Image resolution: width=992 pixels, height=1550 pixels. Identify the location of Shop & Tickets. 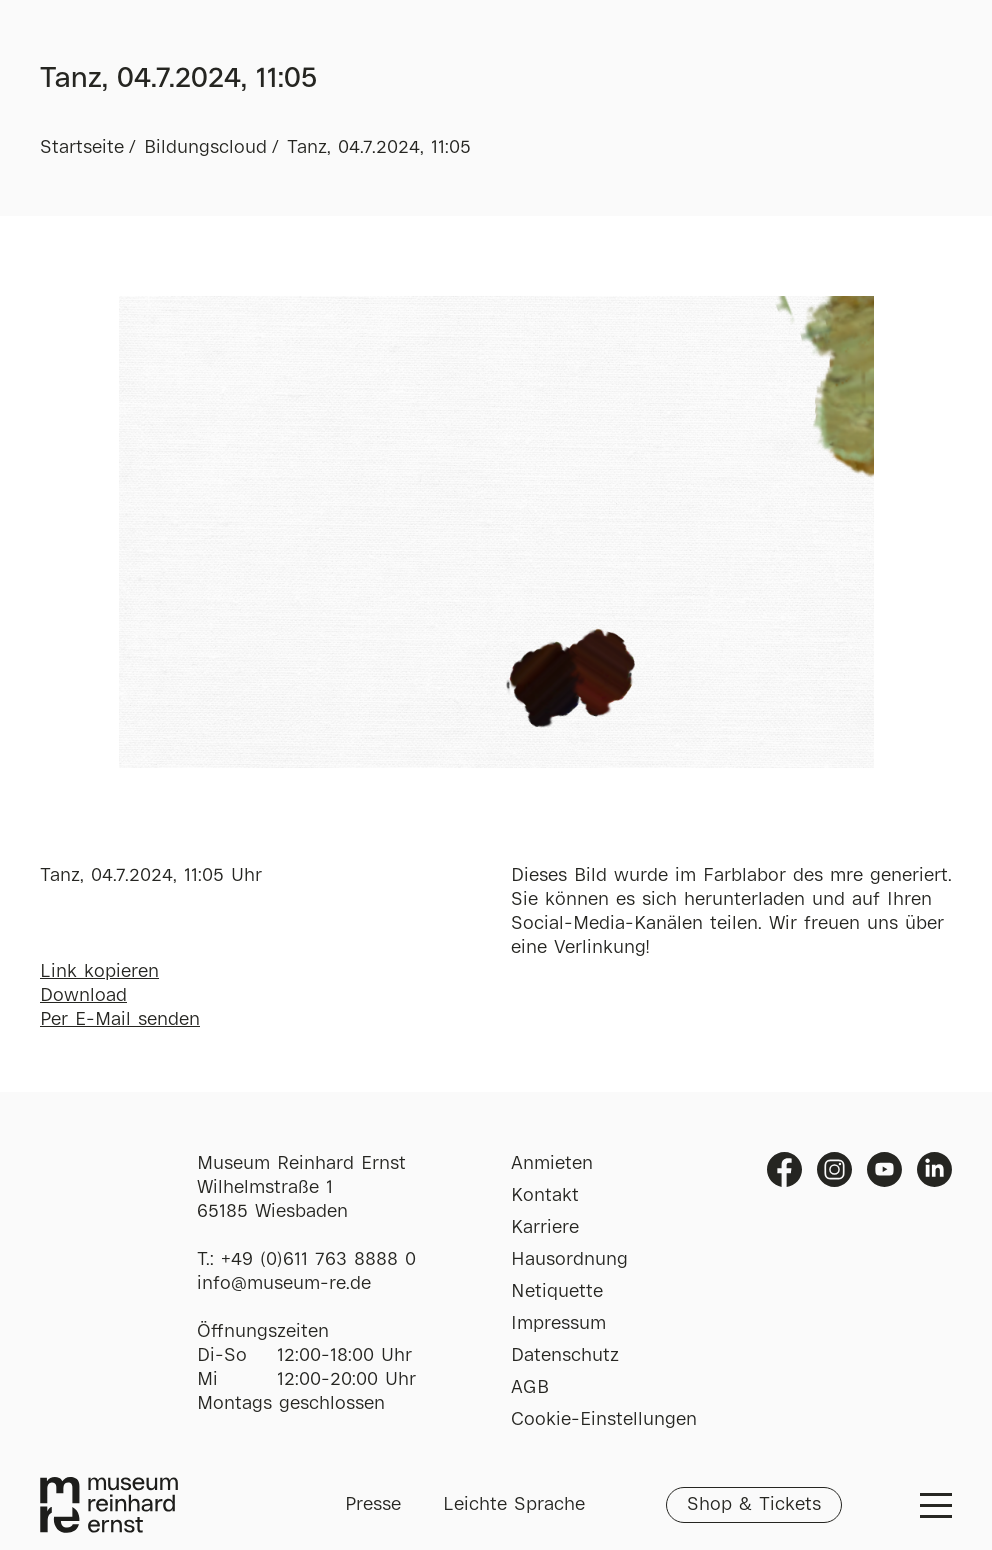
(754, 1505).